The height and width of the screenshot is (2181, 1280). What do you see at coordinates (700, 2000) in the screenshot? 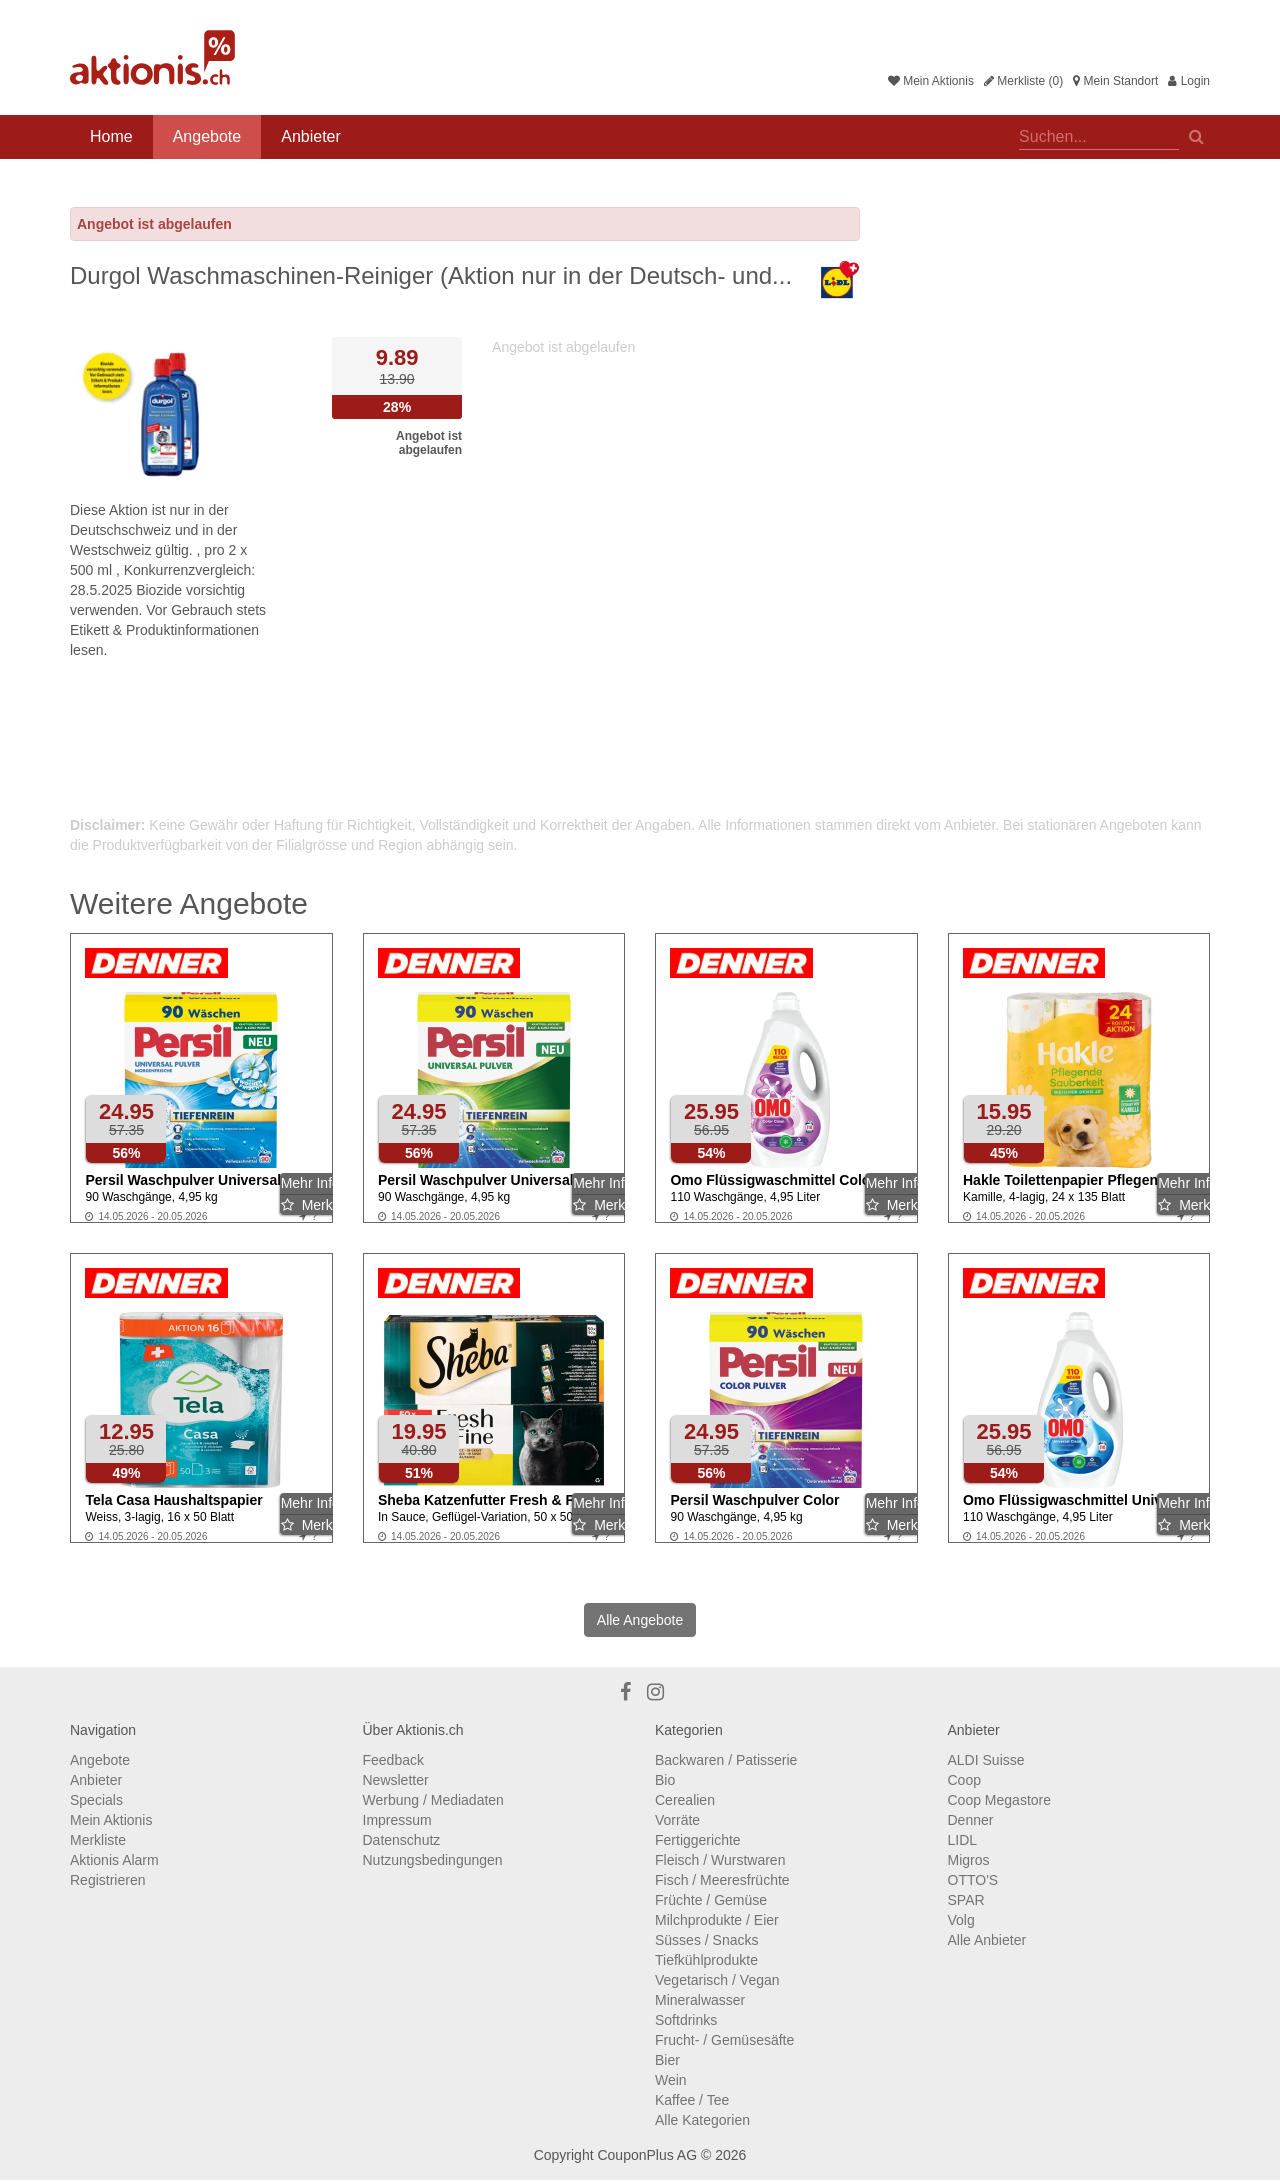
I see `Mineralwasser` at bounding box center [700, 2000].